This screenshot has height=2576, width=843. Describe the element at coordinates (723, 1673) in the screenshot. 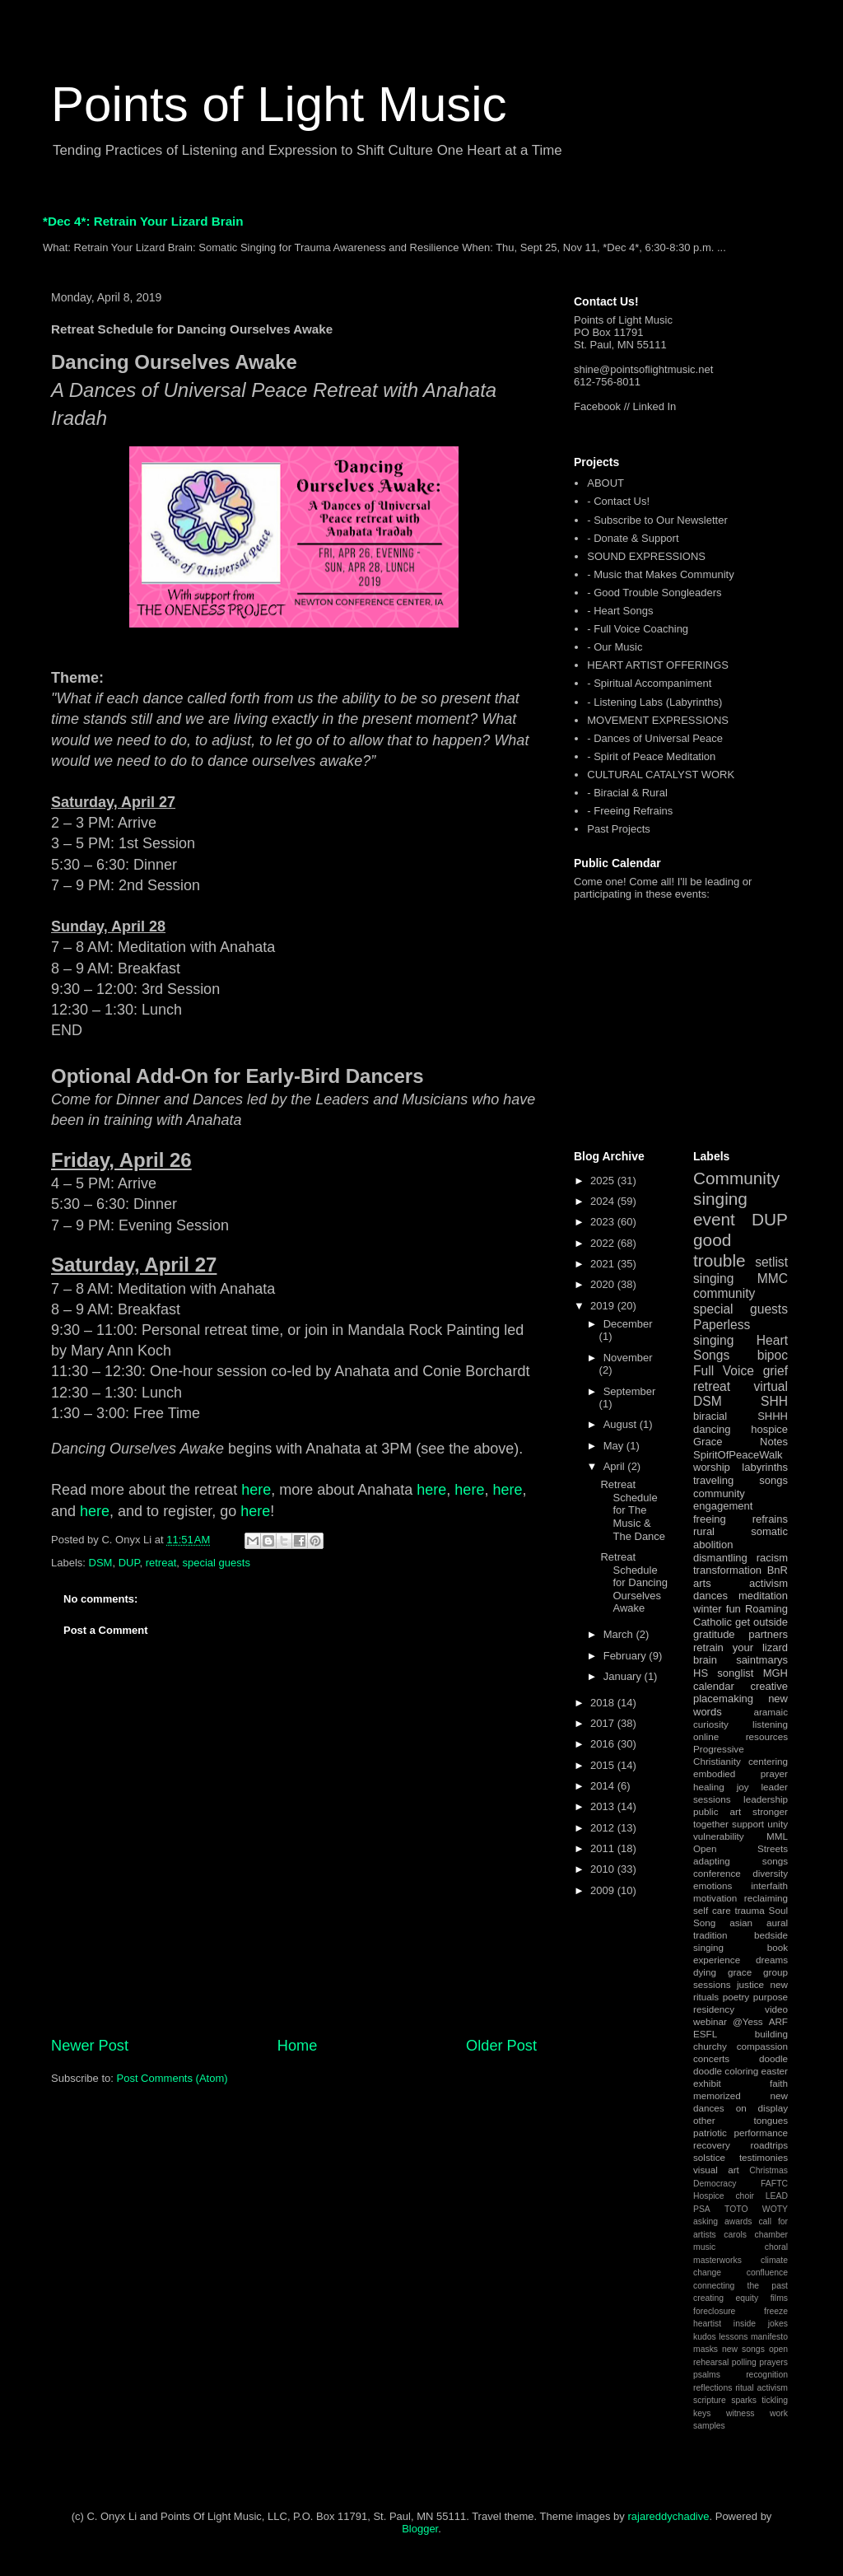

I see `HS songlist` at that location.